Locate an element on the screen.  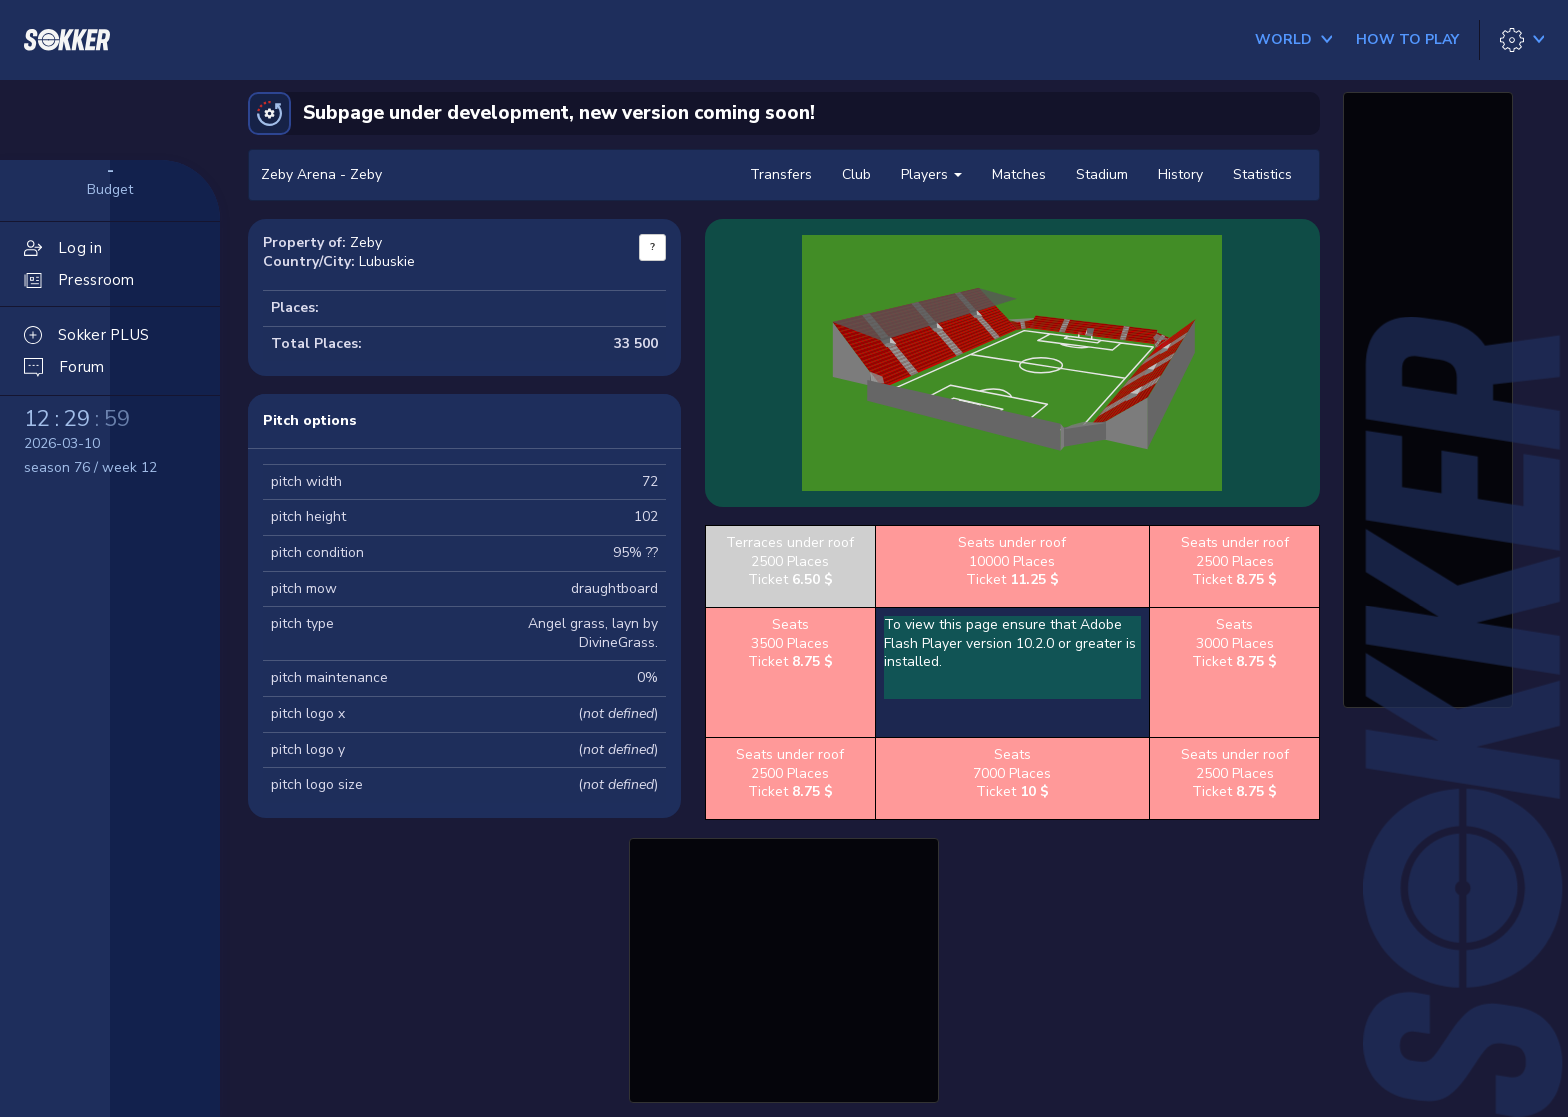
Club is located at coordinates (856, 174).